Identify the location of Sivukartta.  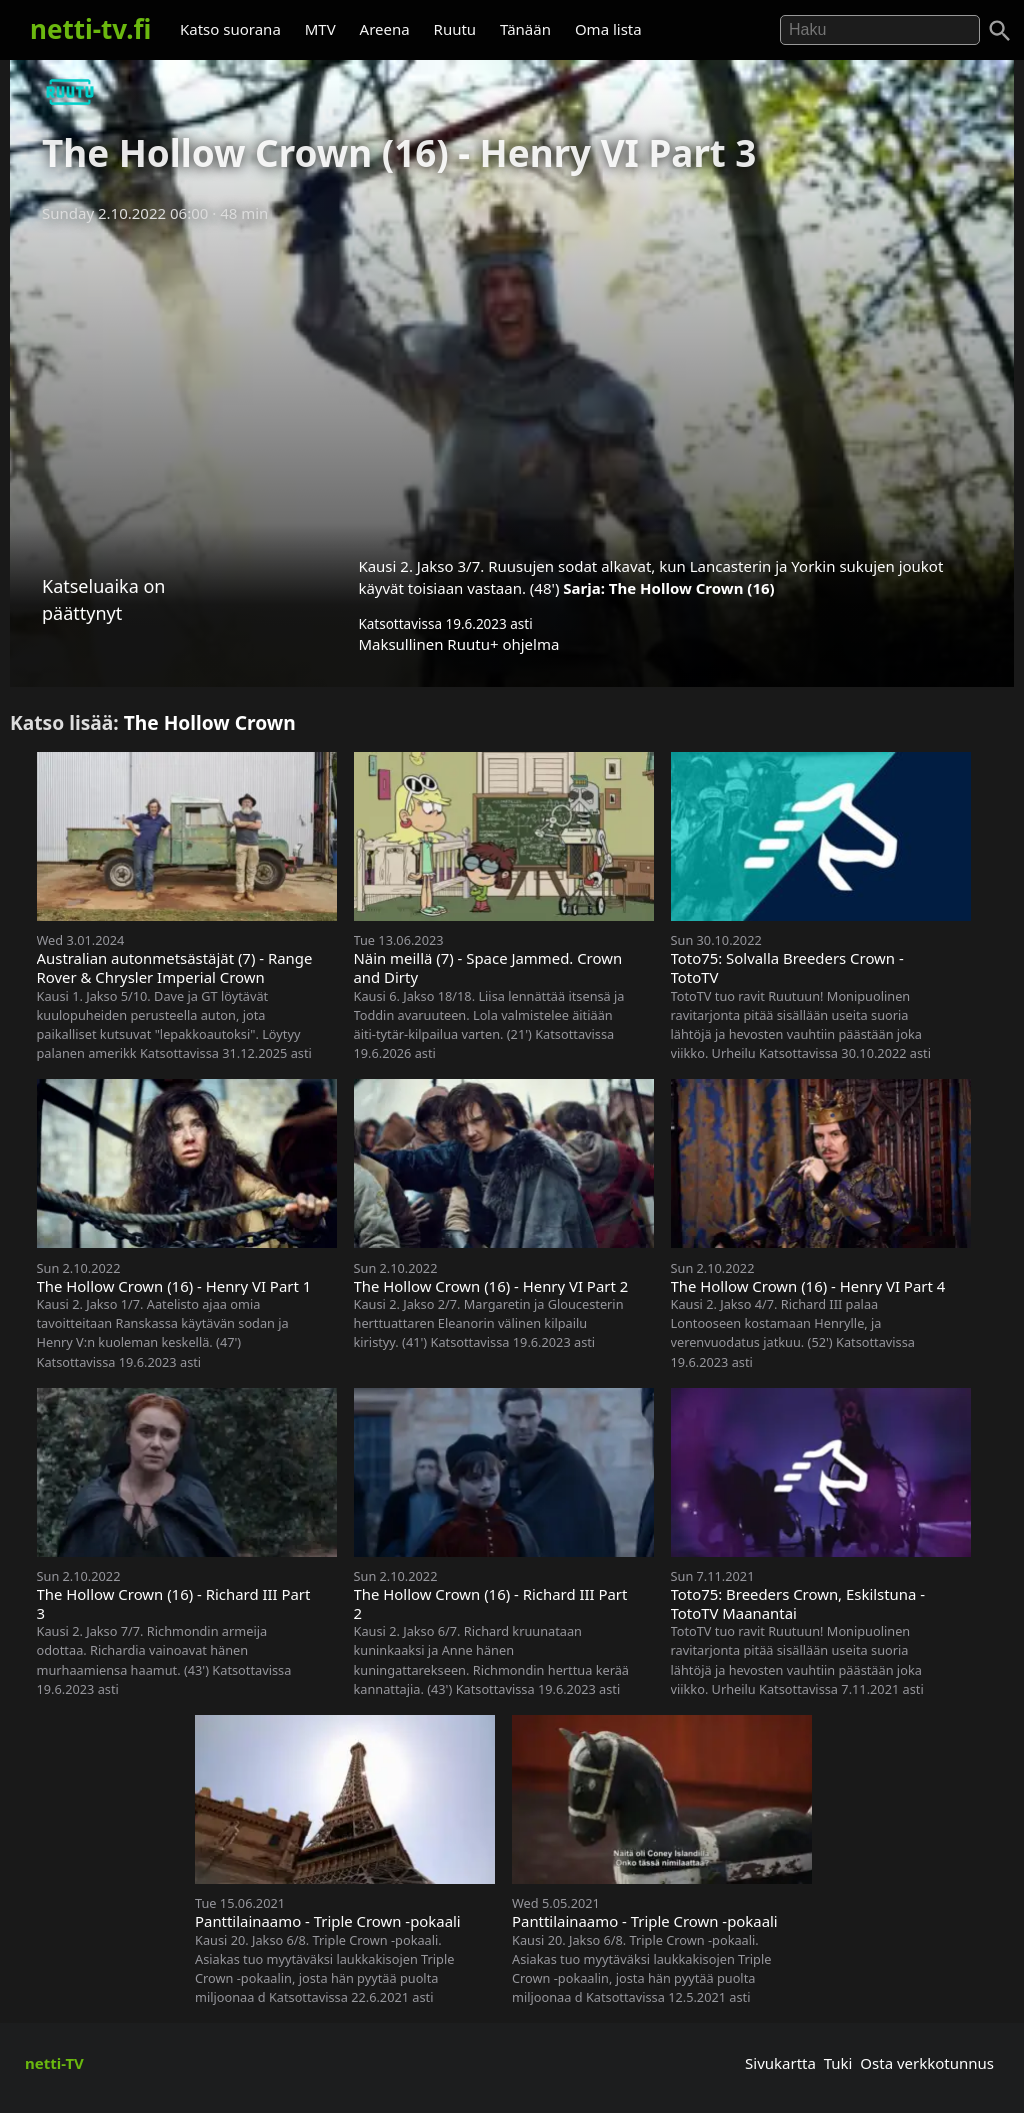
(780, 2063).